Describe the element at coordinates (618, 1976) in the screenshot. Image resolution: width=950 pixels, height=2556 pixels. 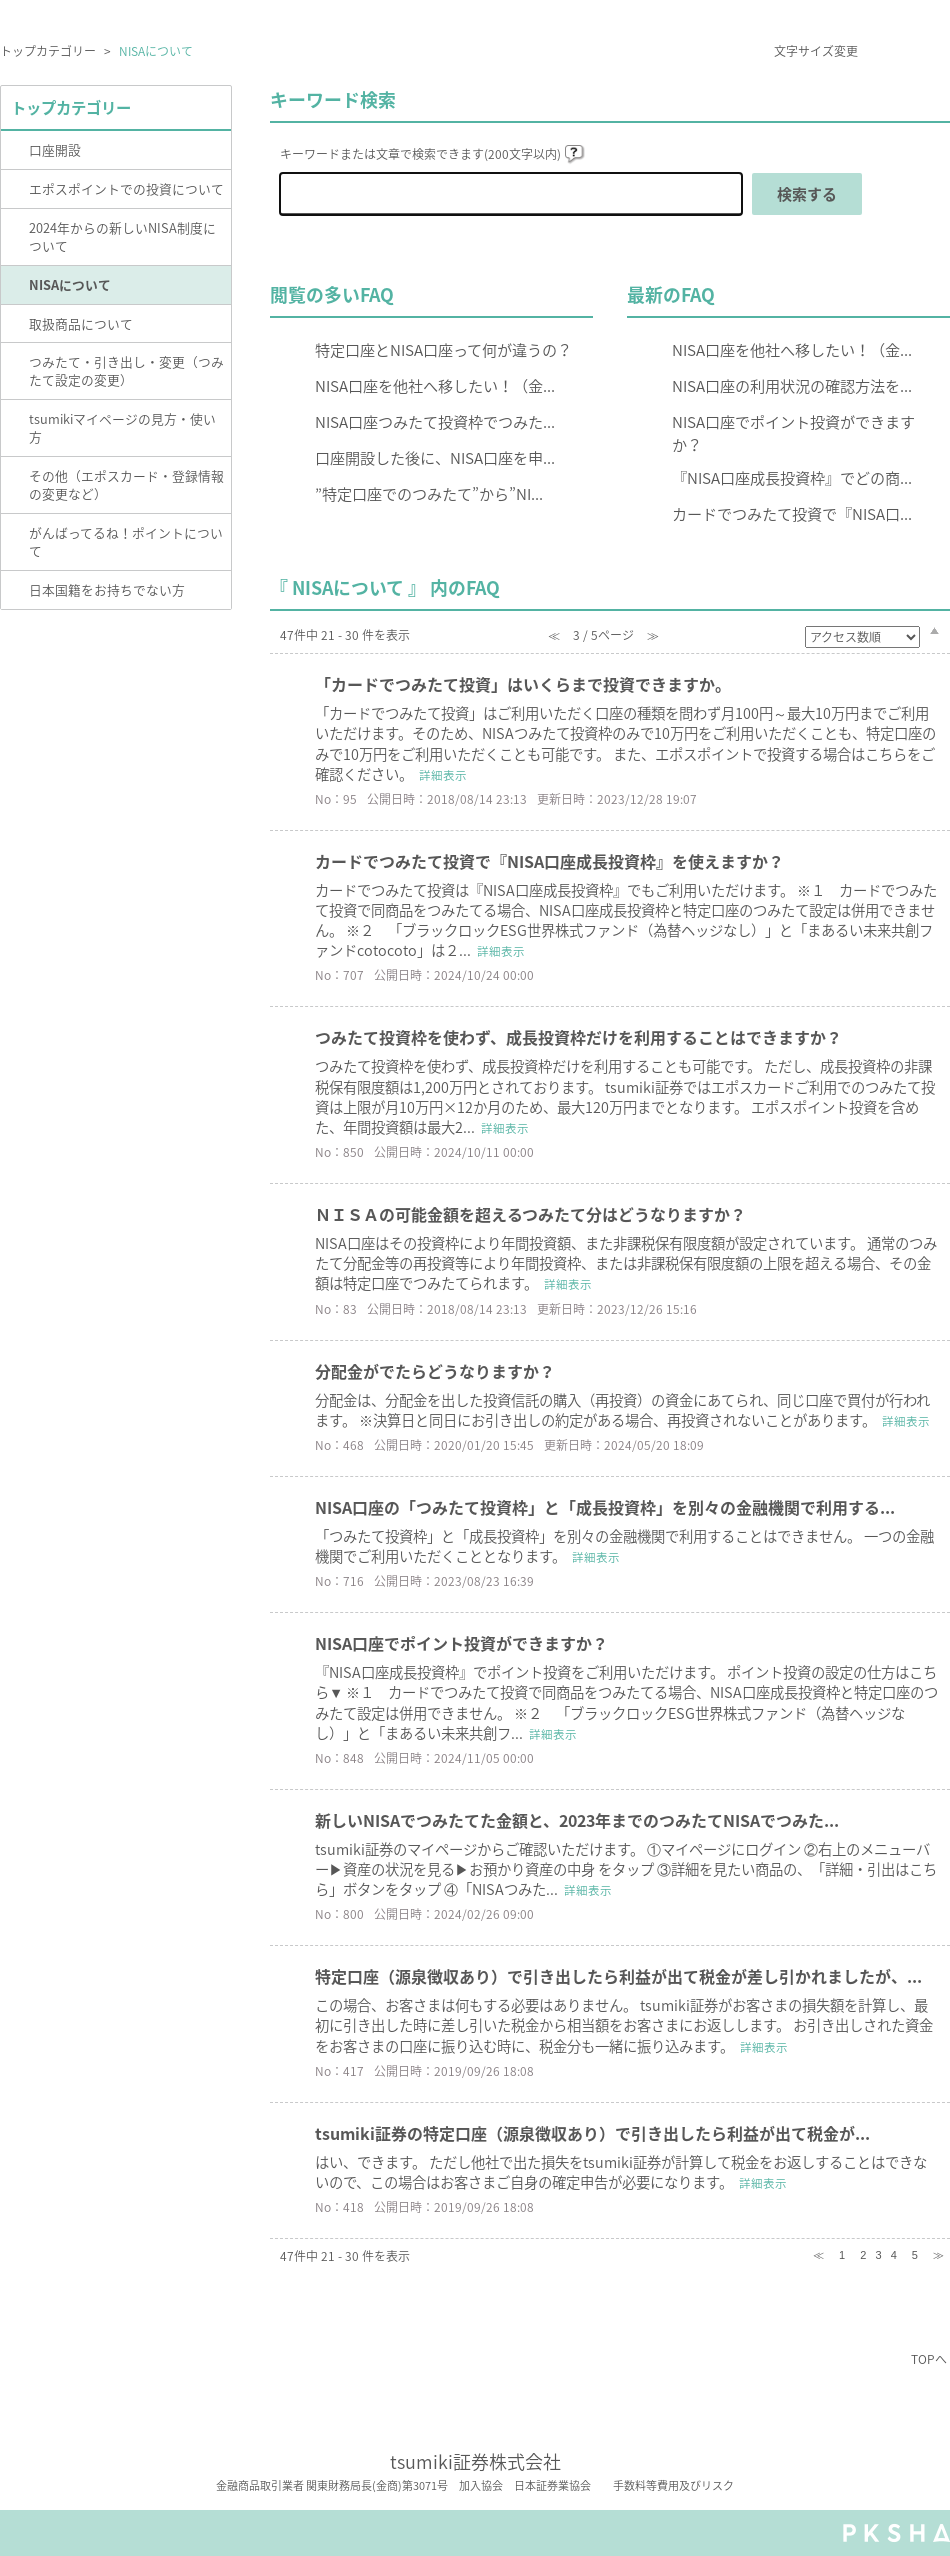
I see `特定口座（源泉徴収あり）で引き出したら利益が出て税金が差し引かれましたが、...` at that location.